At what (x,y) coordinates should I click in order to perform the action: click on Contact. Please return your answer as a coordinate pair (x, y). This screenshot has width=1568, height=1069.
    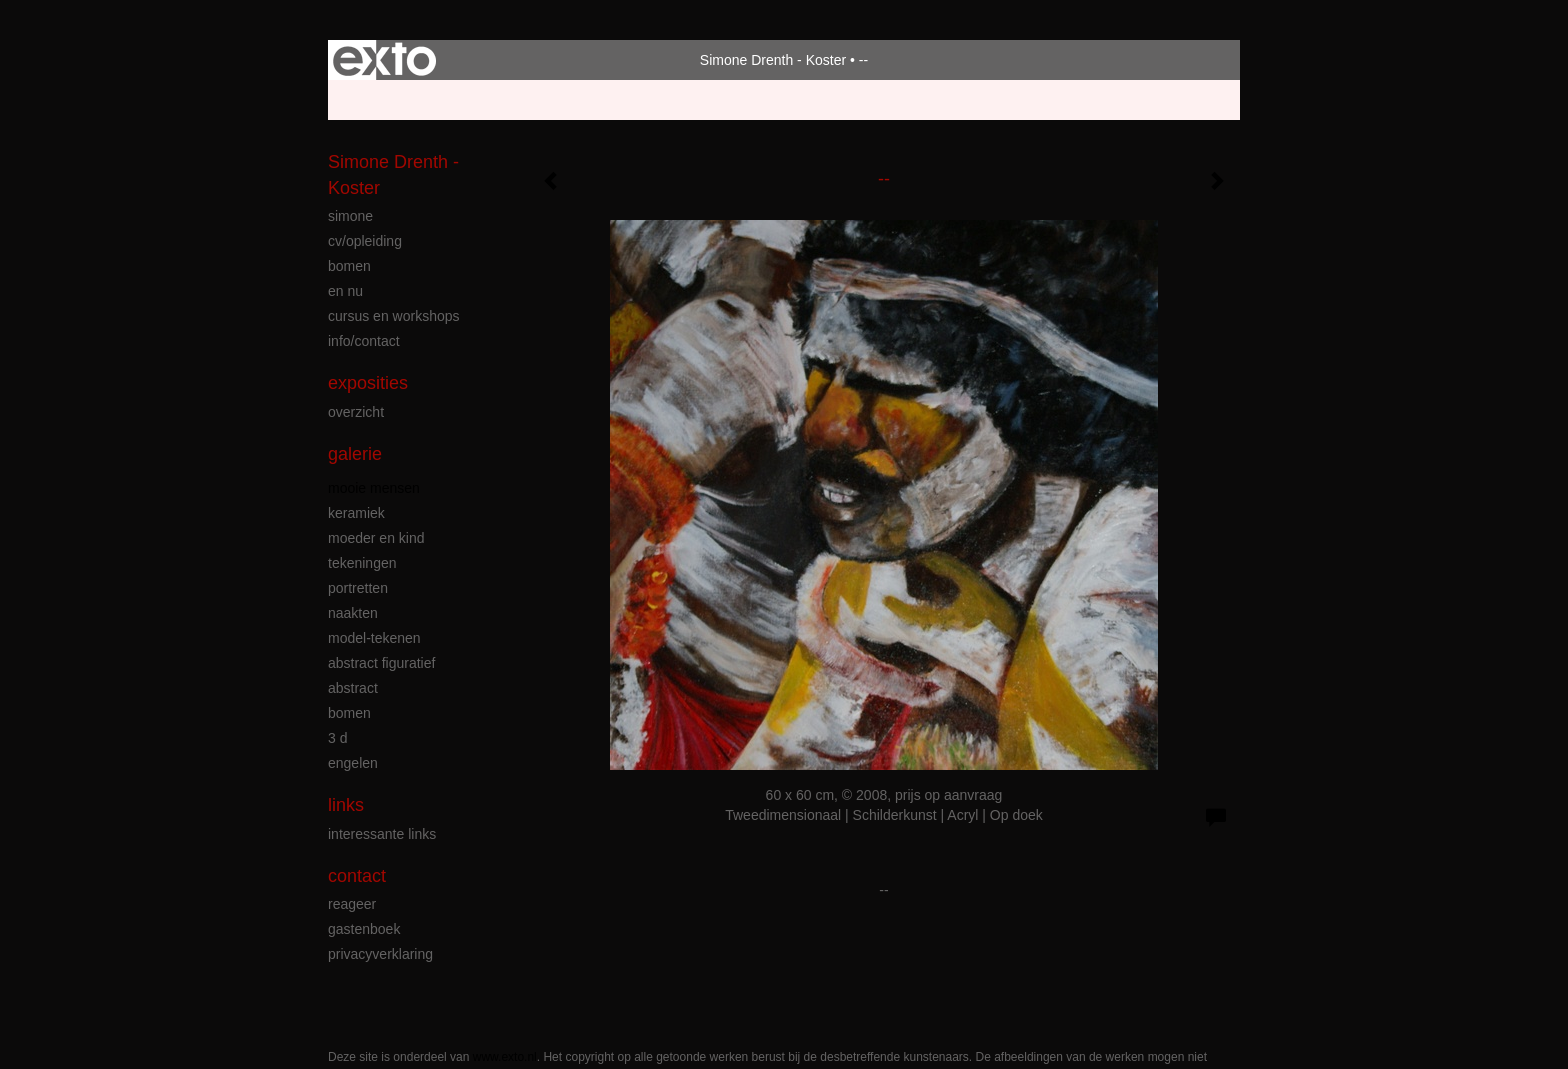
    Looking at the image, I should click on (357, 876).